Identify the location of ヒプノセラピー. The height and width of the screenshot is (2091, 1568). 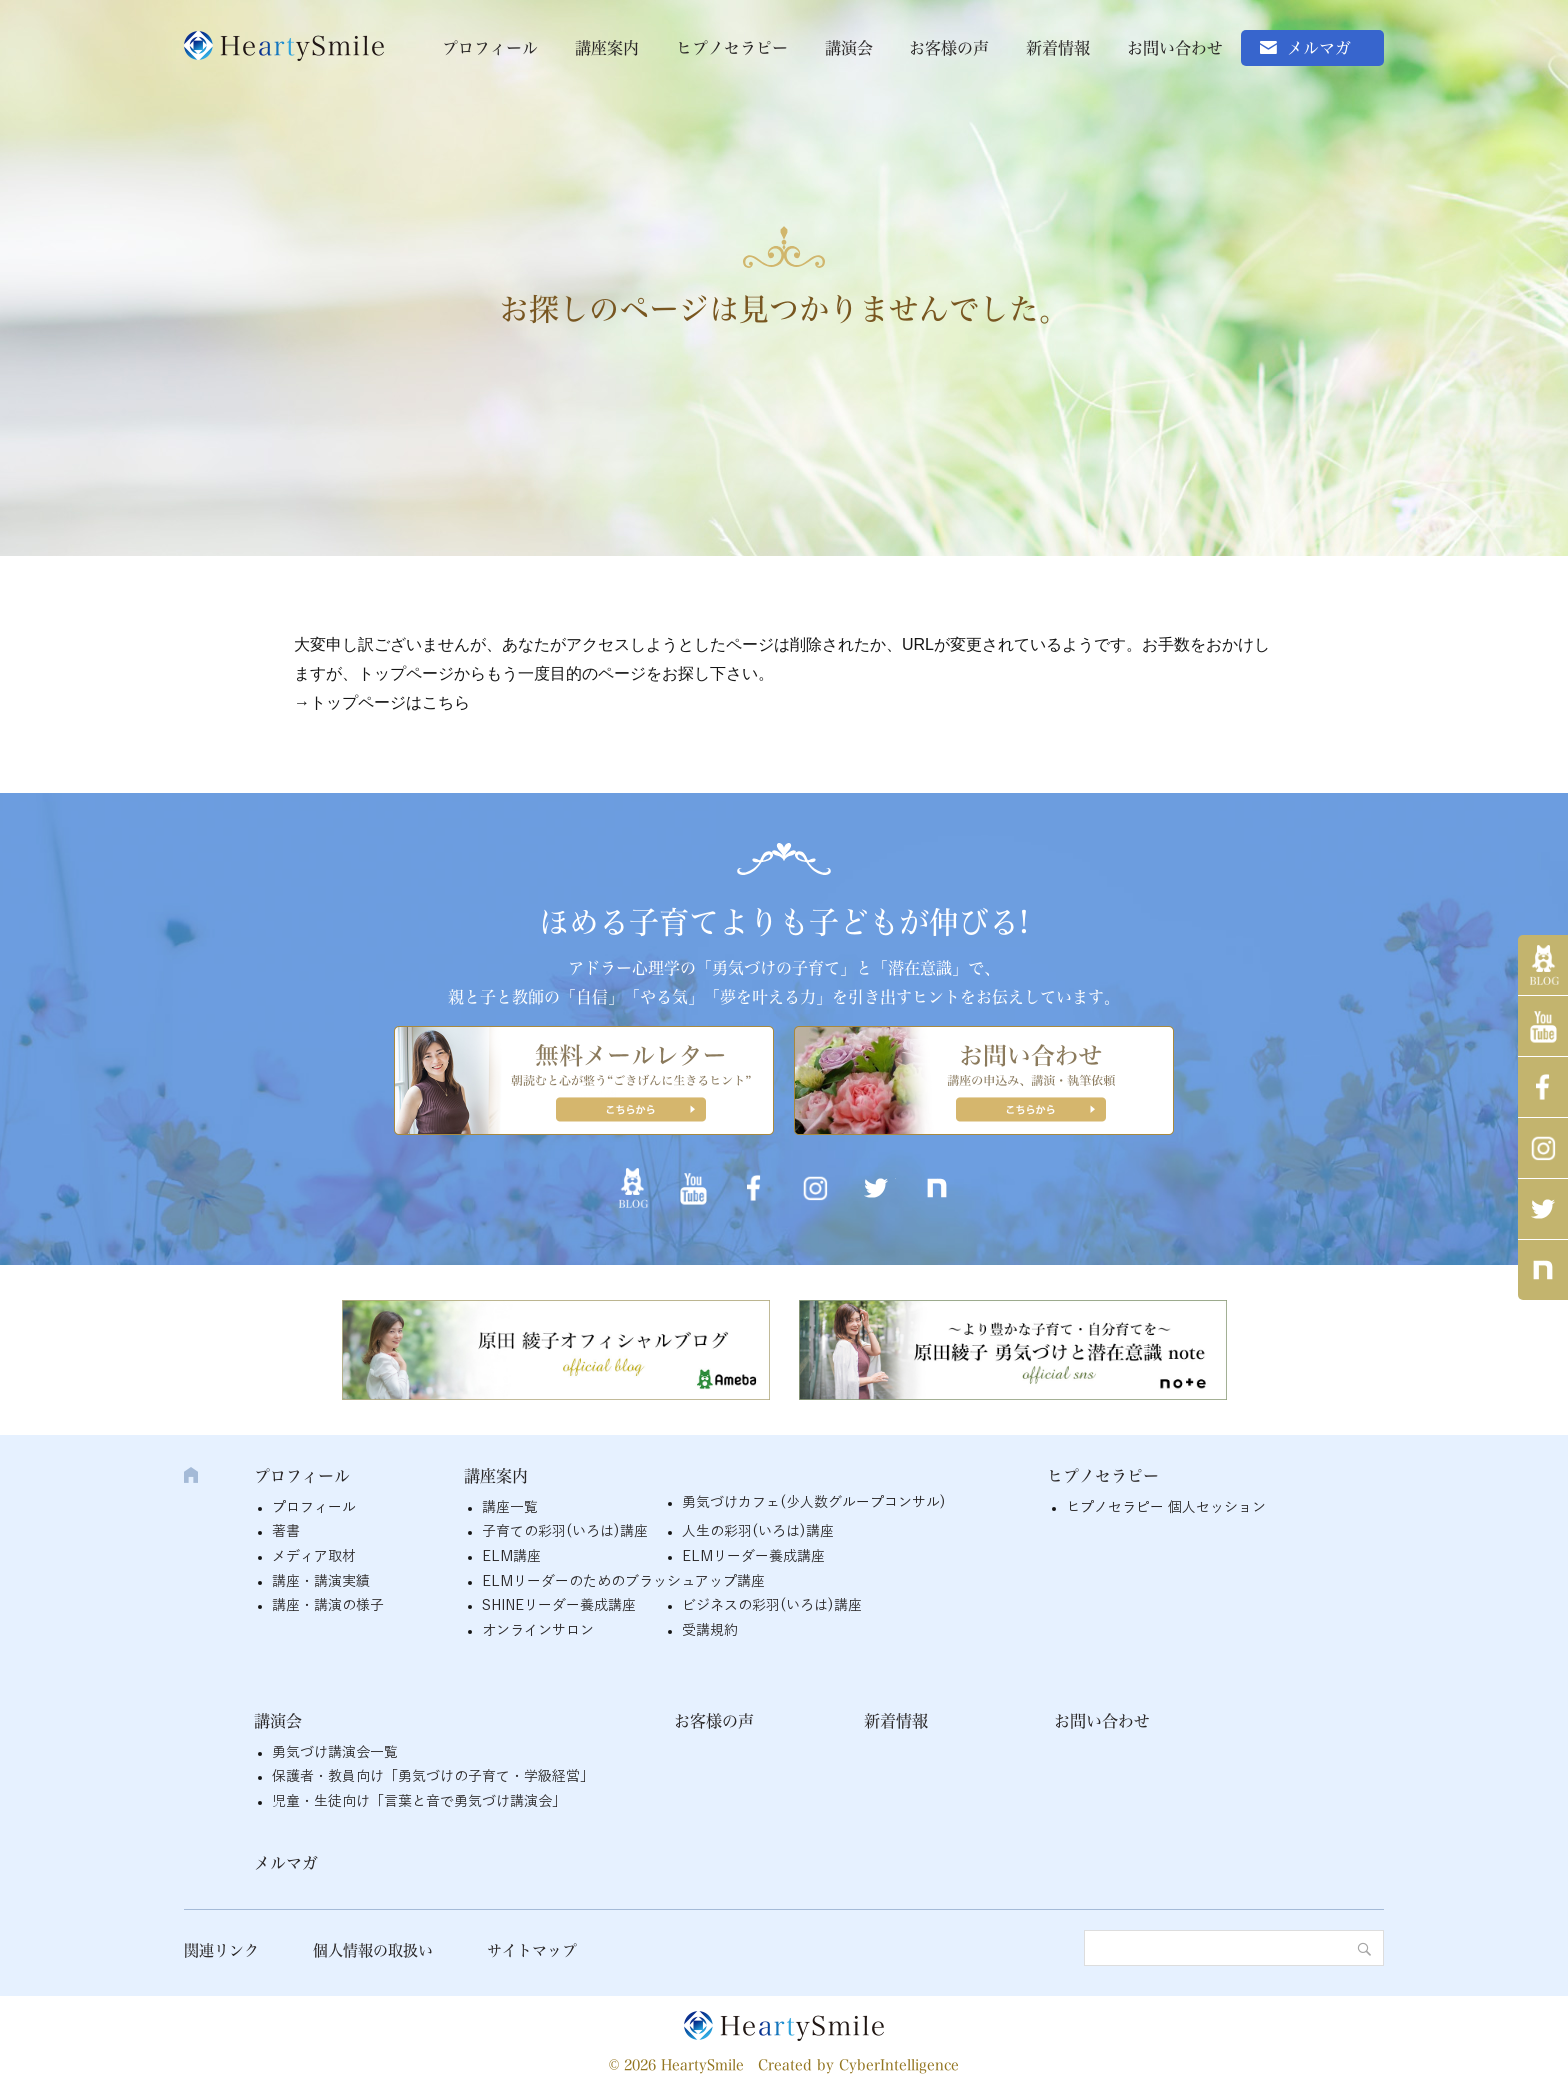
(732, 48).